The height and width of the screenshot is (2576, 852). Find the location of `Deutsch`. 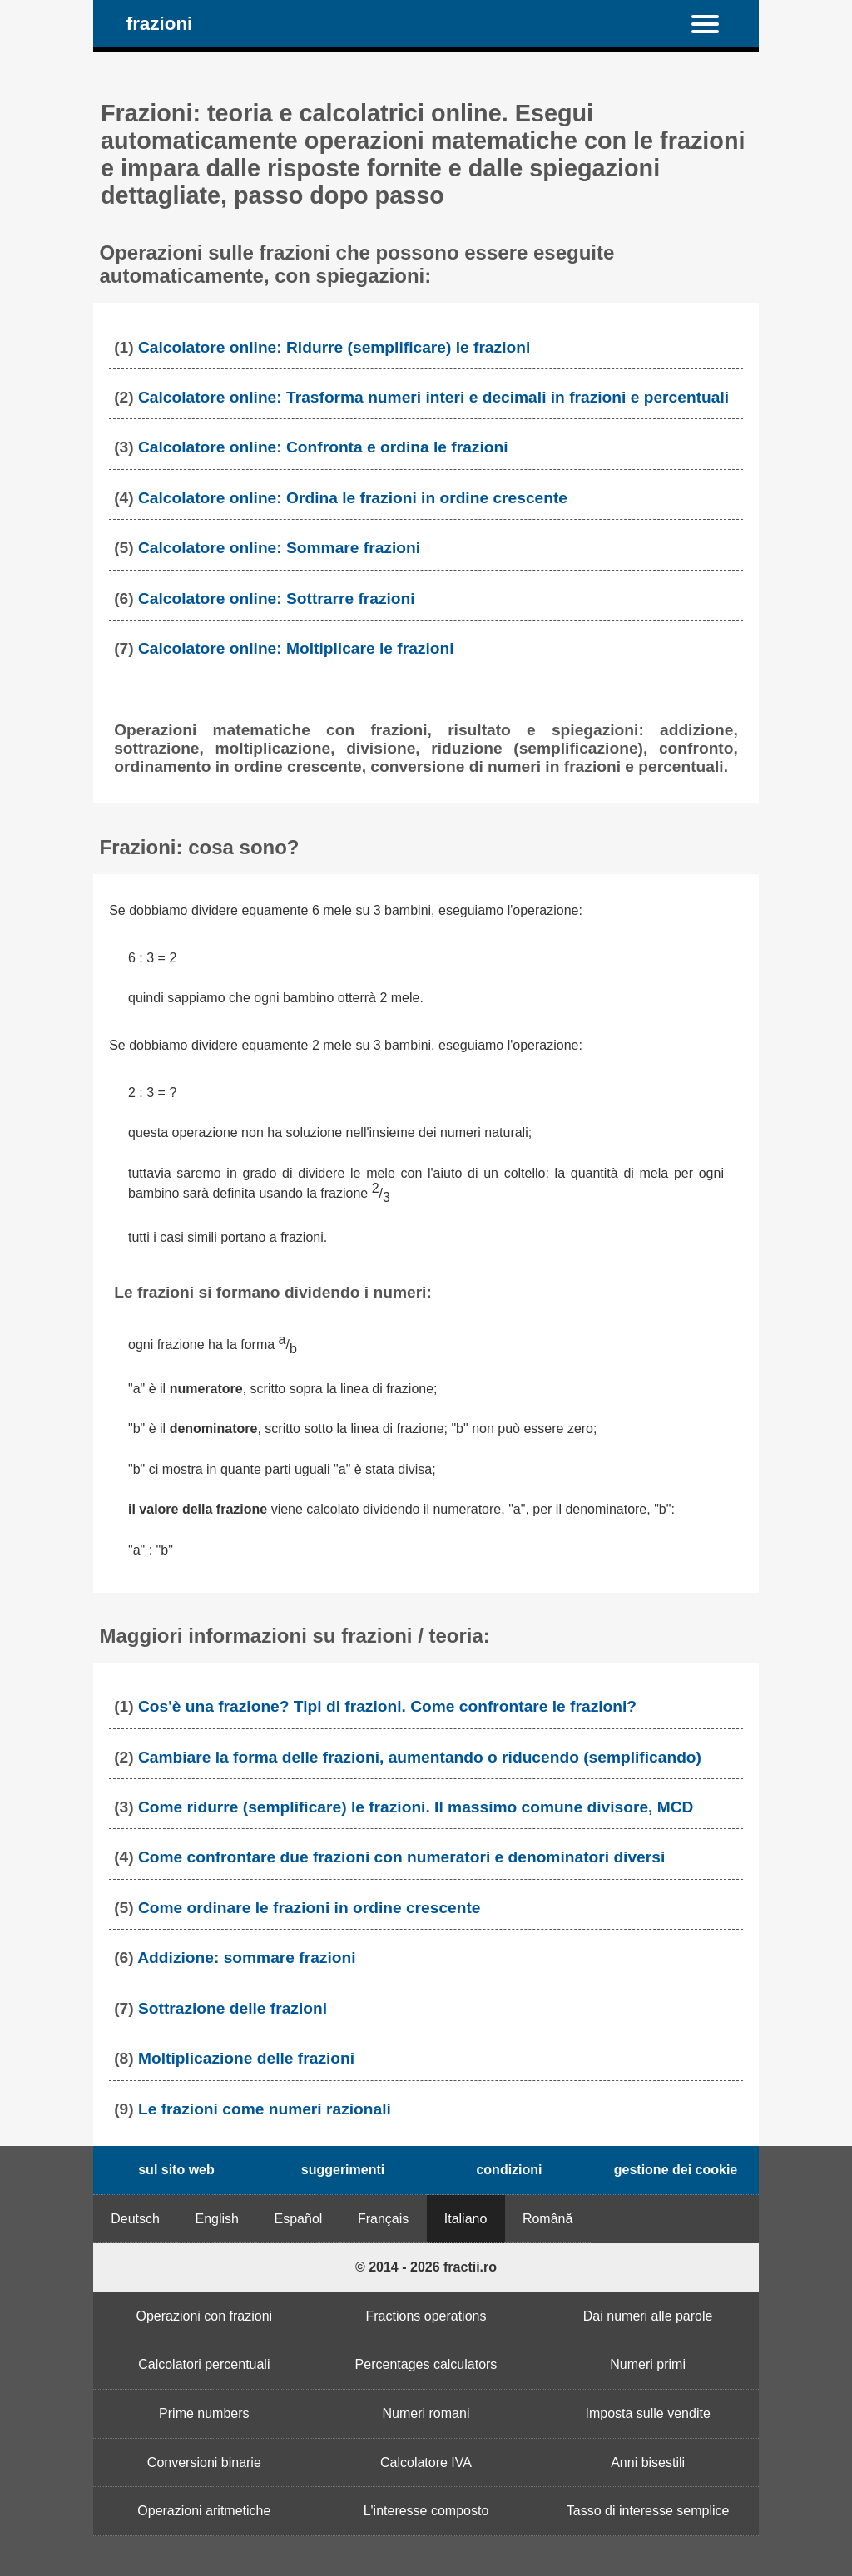

Deutsch is located at coordinates (135, 2219).